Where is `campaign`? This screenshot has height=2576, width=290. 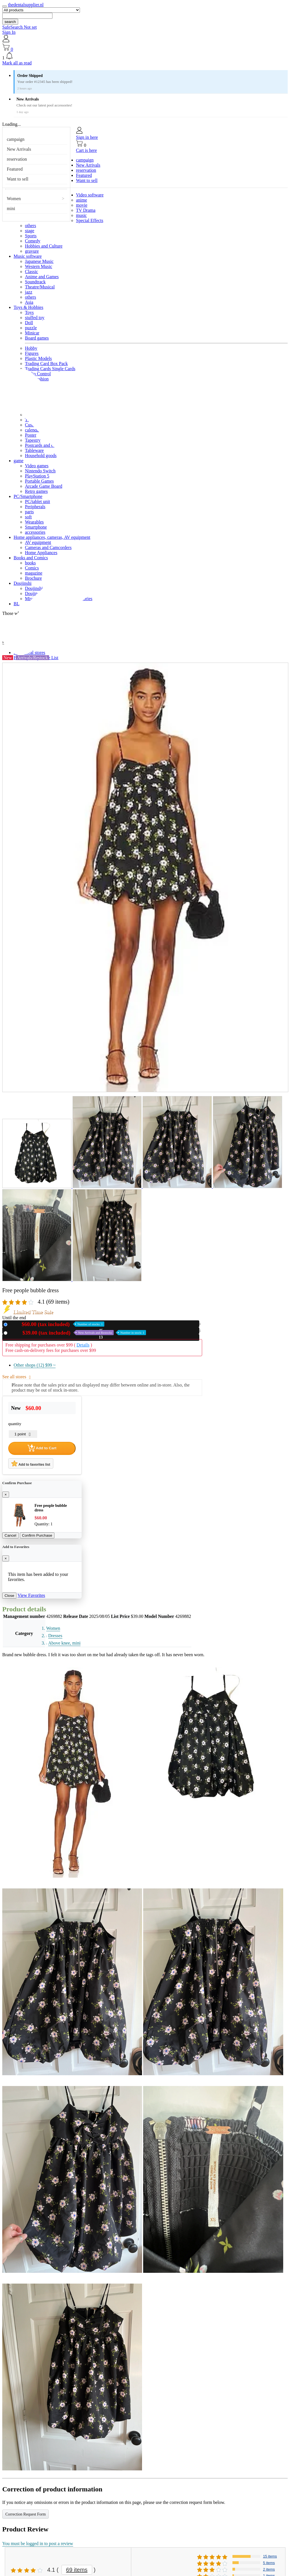 campaign is located at coordinates (15, 139).